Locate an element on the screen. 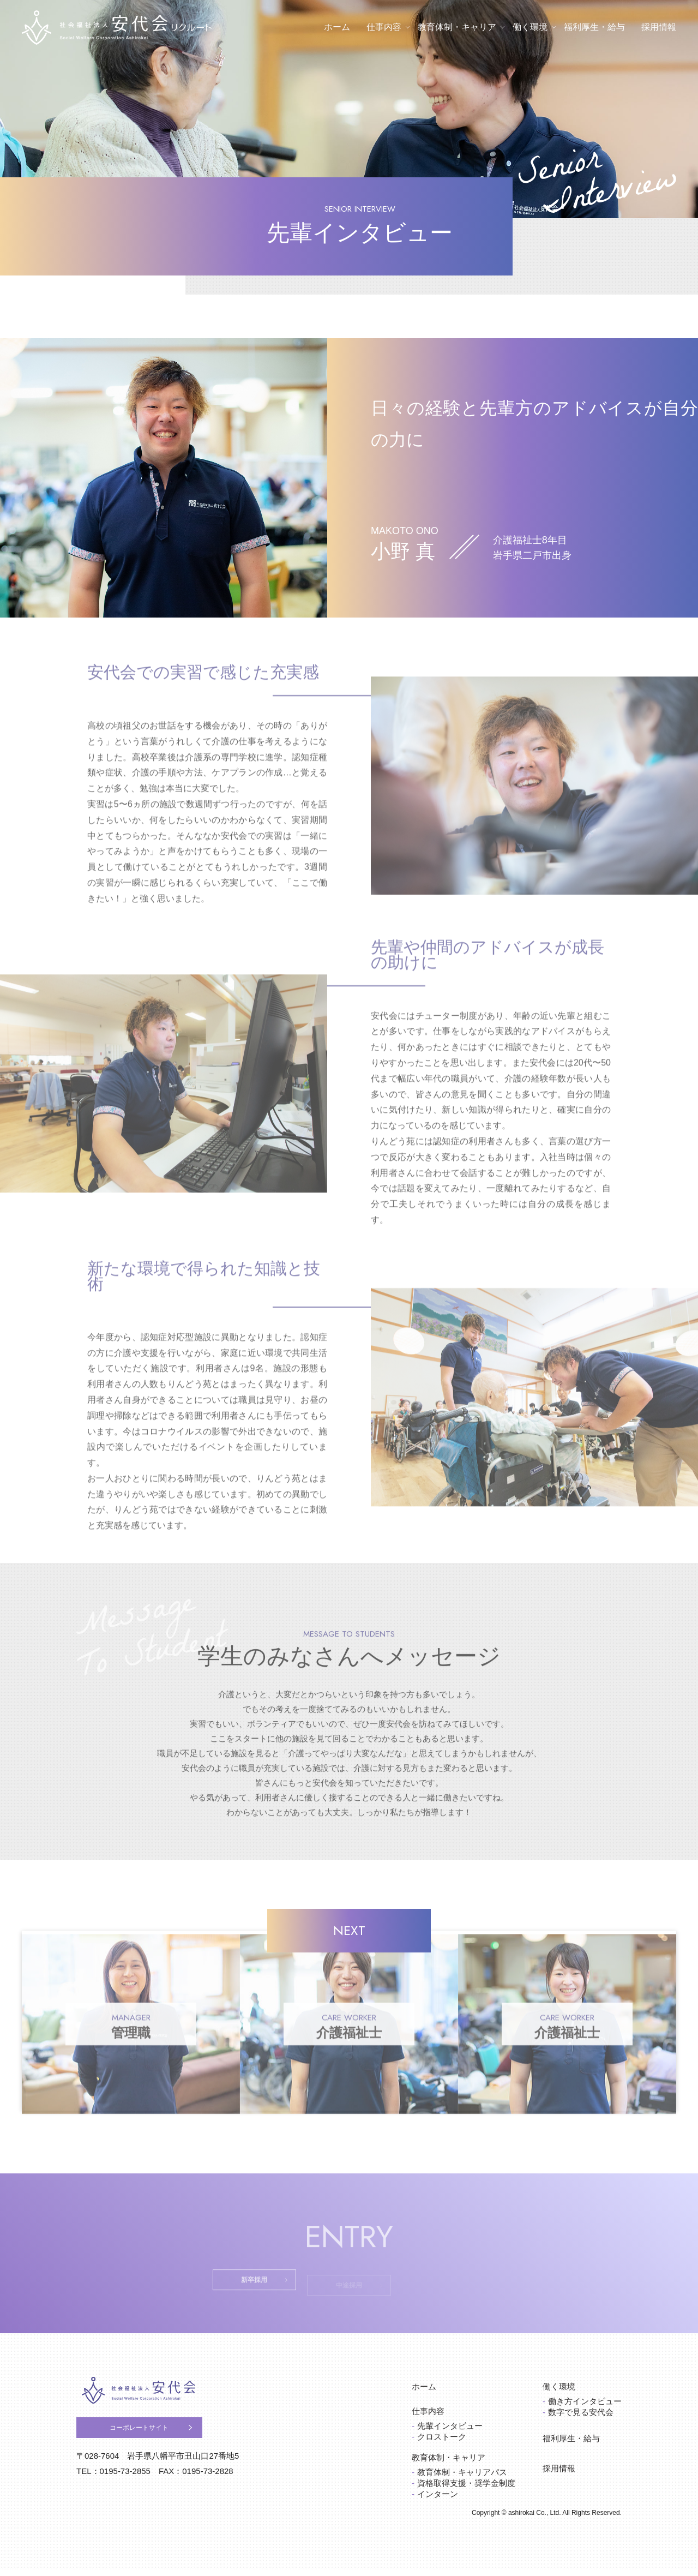 This screenshot has width=698, height=2576. 働き方インタビュー is located at coordinates (585, 2407).